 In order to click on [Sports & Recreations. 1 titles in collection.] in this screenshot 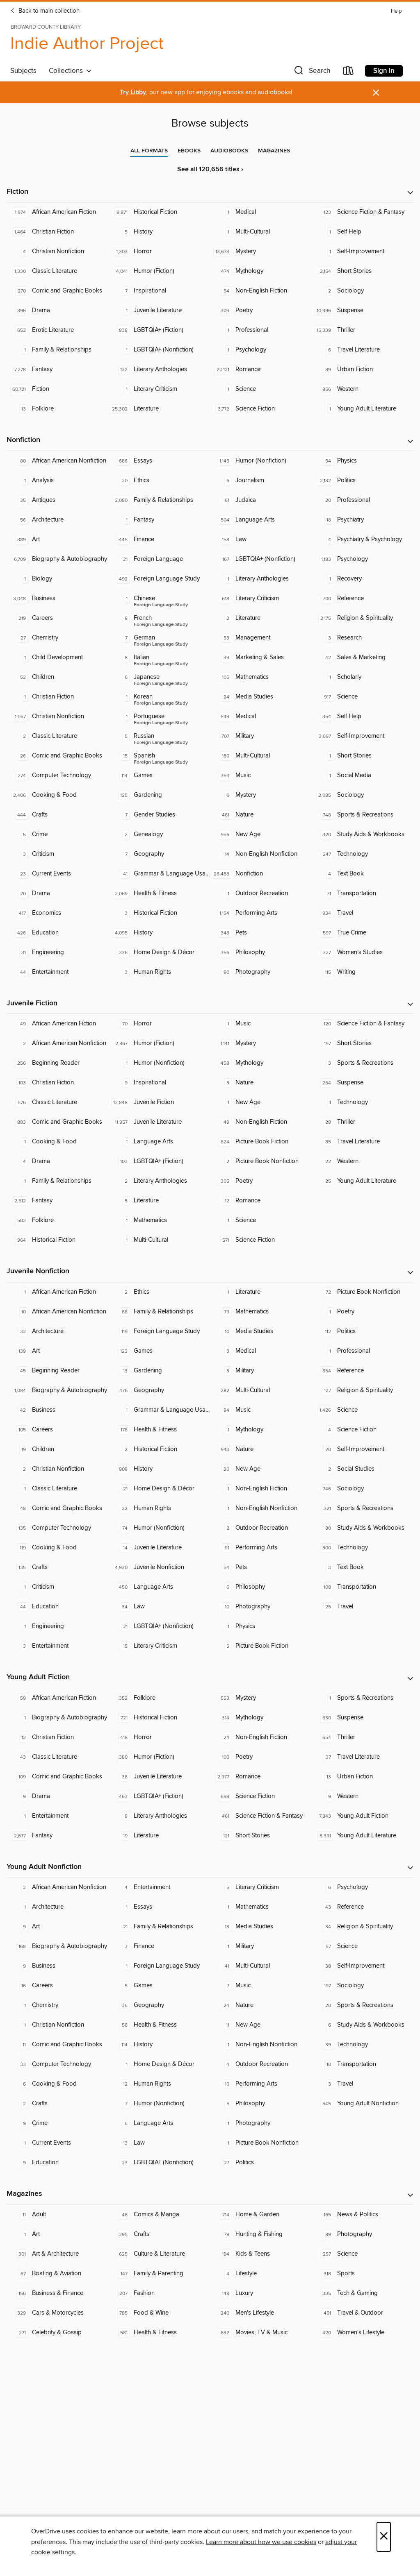, I will do `click(362, 1698)`.